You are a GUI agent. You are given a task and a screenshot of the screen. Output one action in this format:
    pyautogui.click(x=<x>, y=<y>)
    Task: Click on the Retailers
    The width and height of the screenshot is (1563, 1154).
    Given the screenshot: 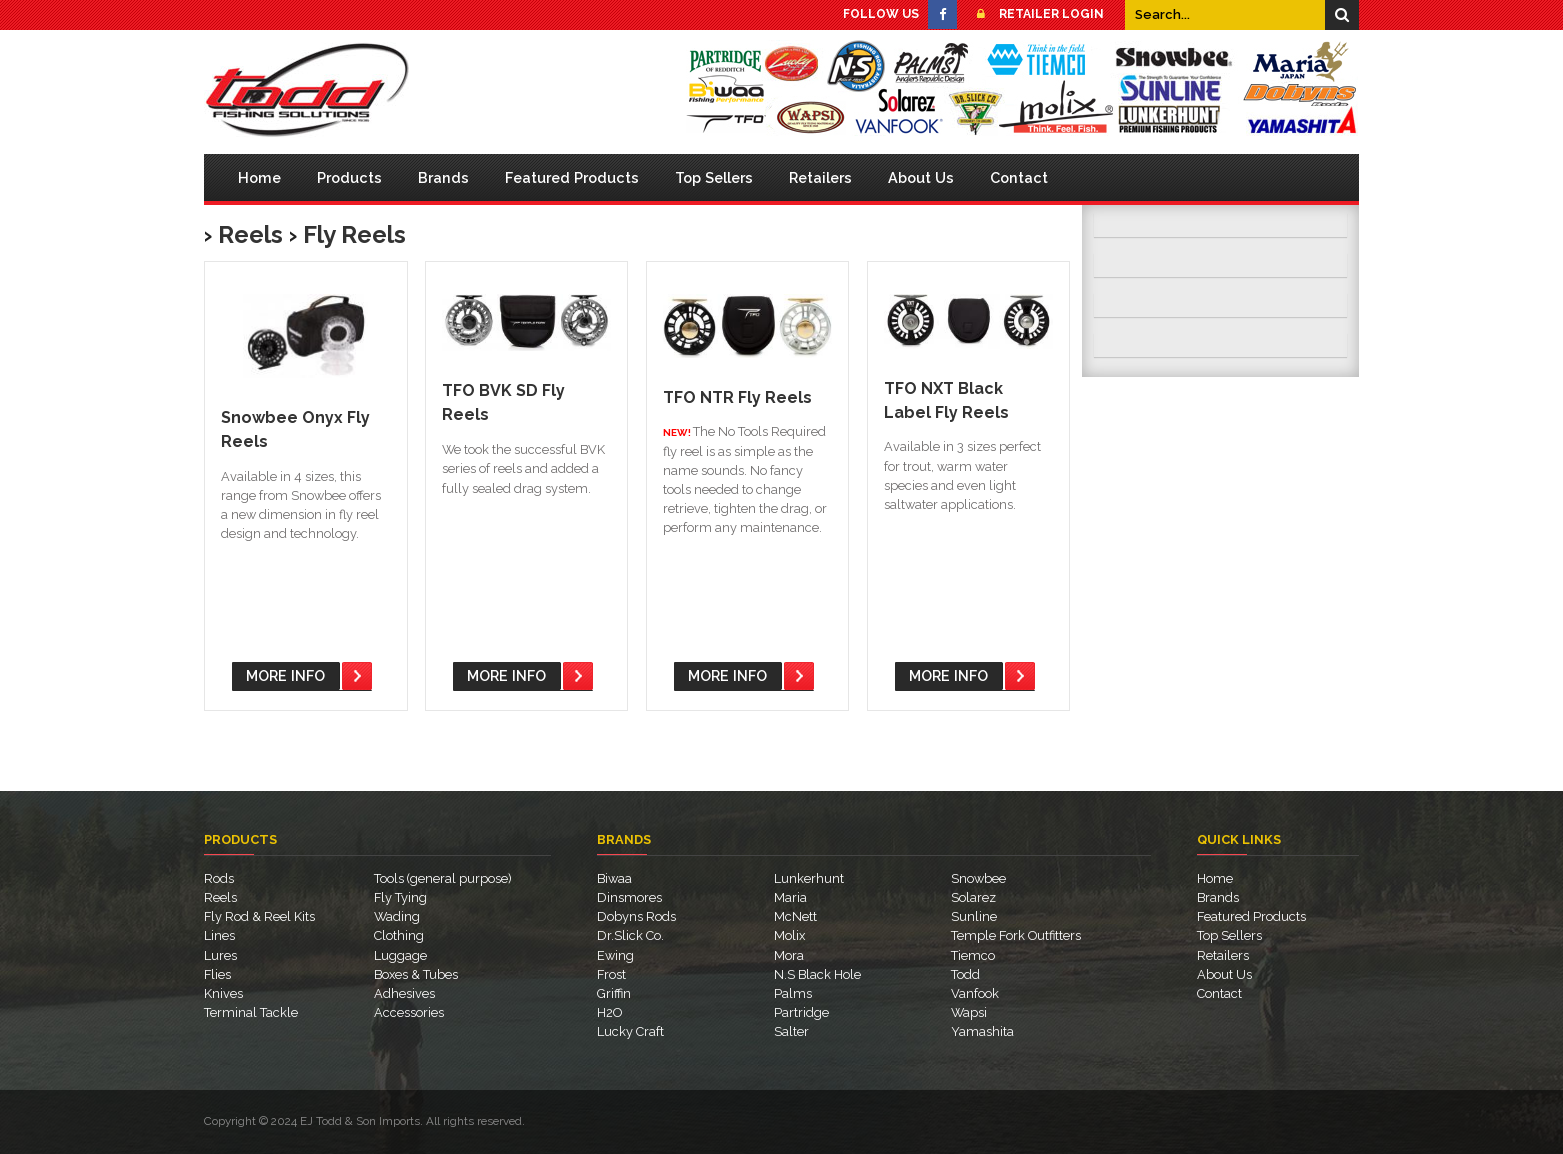 What is the action you would take?
    pyautogui.click(x=820, y=177)
    